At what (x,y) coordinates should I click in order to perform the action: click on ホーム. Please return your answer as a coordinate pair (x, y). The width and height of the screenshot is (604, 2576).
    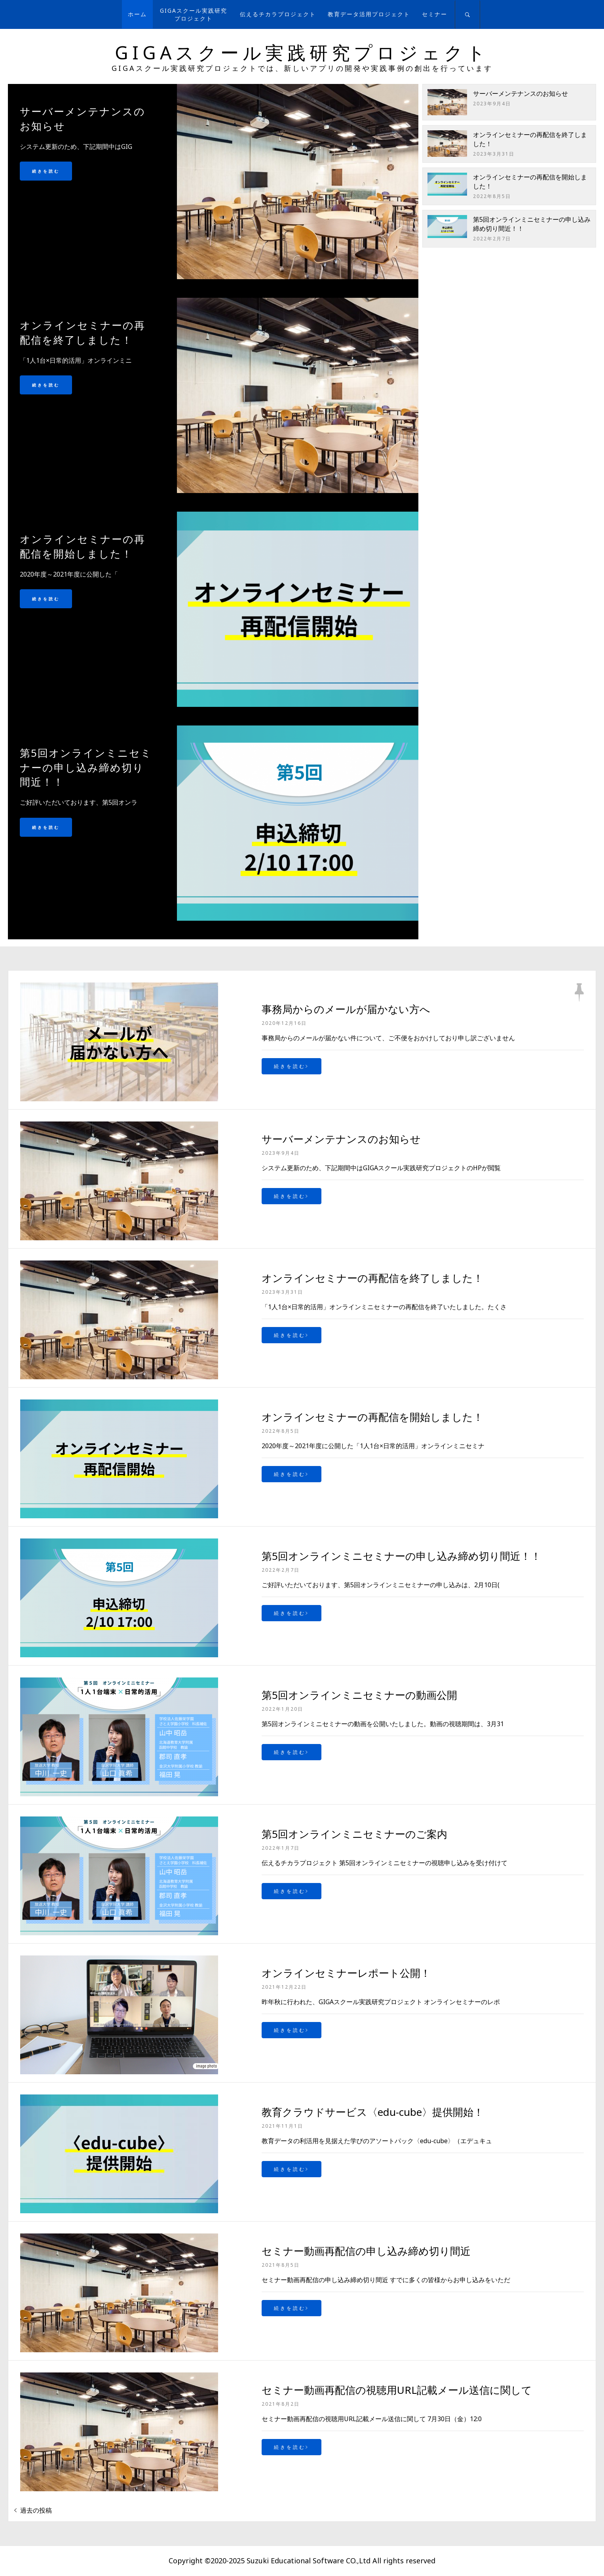
    Looking at the image, I should click on (137, 14).